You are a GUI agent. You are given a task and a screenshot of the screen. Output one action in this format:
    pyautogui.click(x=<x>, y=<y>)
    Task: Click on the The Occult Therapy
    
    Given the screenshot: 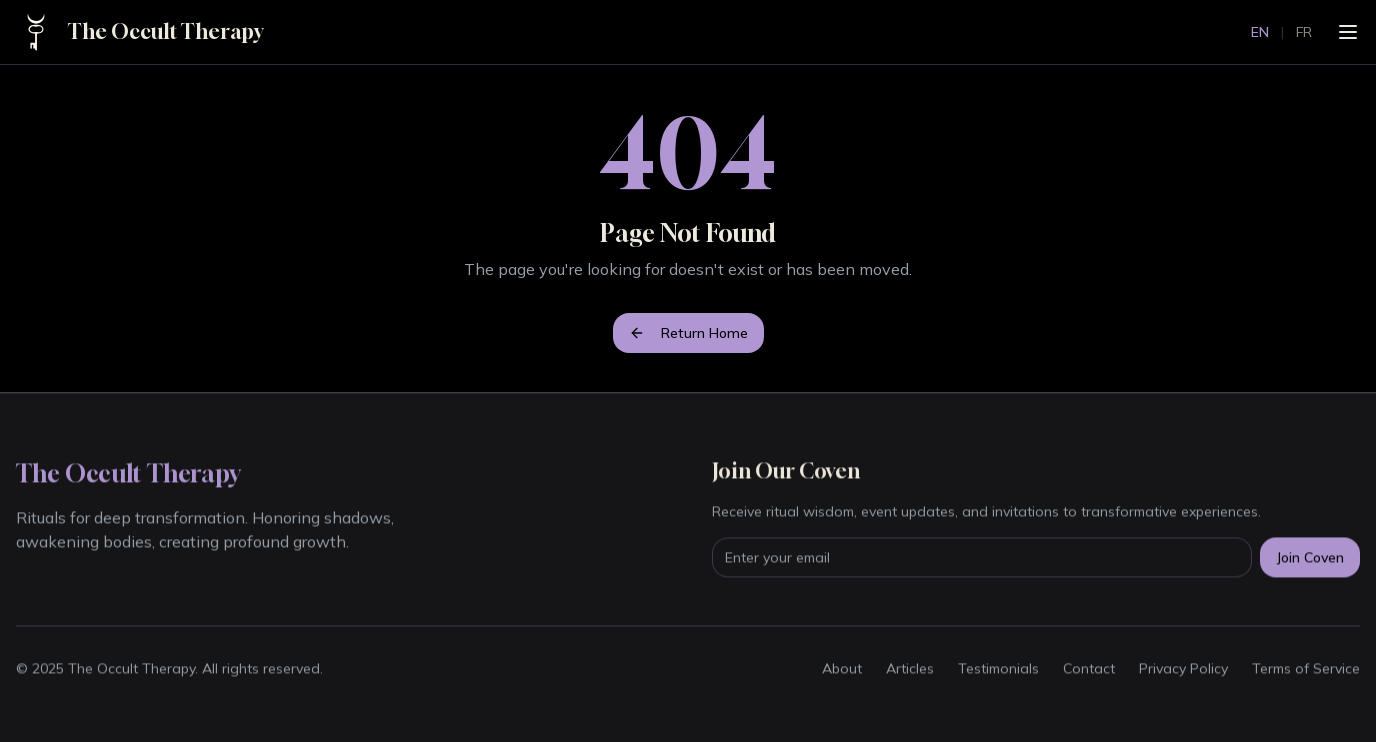 What is the action you would take?
    pyautogui.click(x=165, y=31)
    